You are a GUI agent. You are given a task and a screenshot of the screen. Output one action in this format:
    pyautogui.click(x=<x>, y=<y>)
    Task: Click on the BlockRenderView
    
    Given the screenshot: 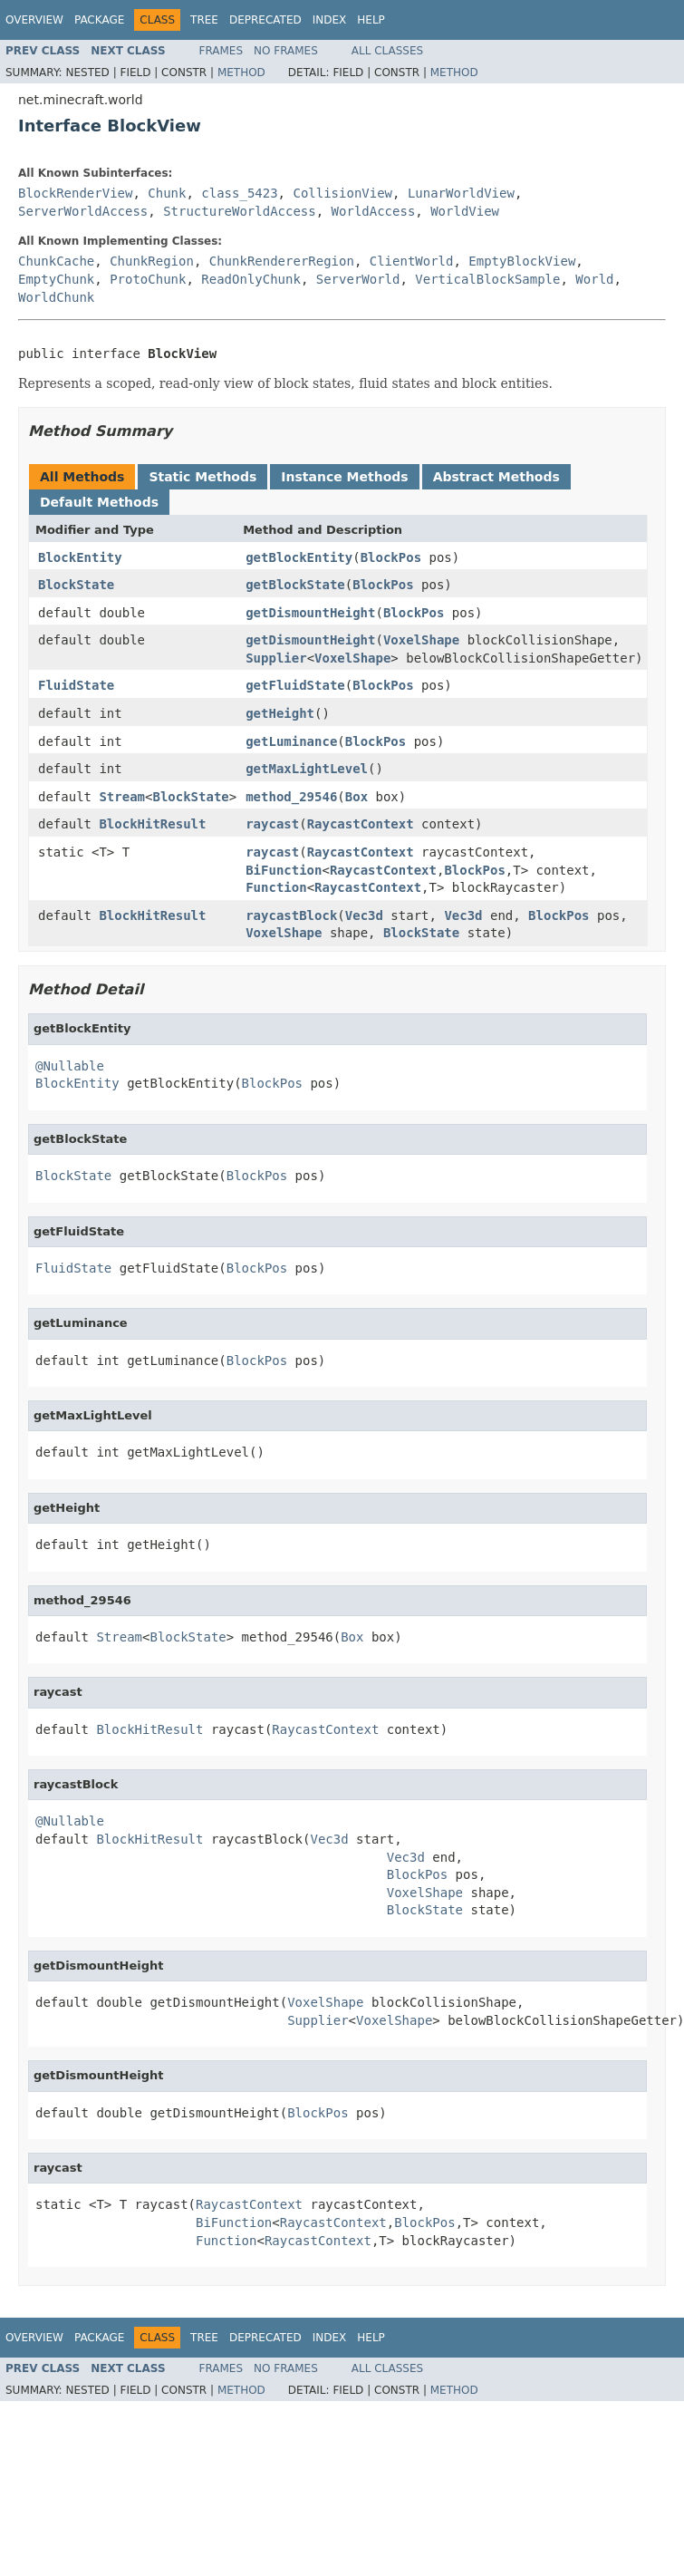 What is the action you would take?
    pyautogui.click(x=75, y=193)
    